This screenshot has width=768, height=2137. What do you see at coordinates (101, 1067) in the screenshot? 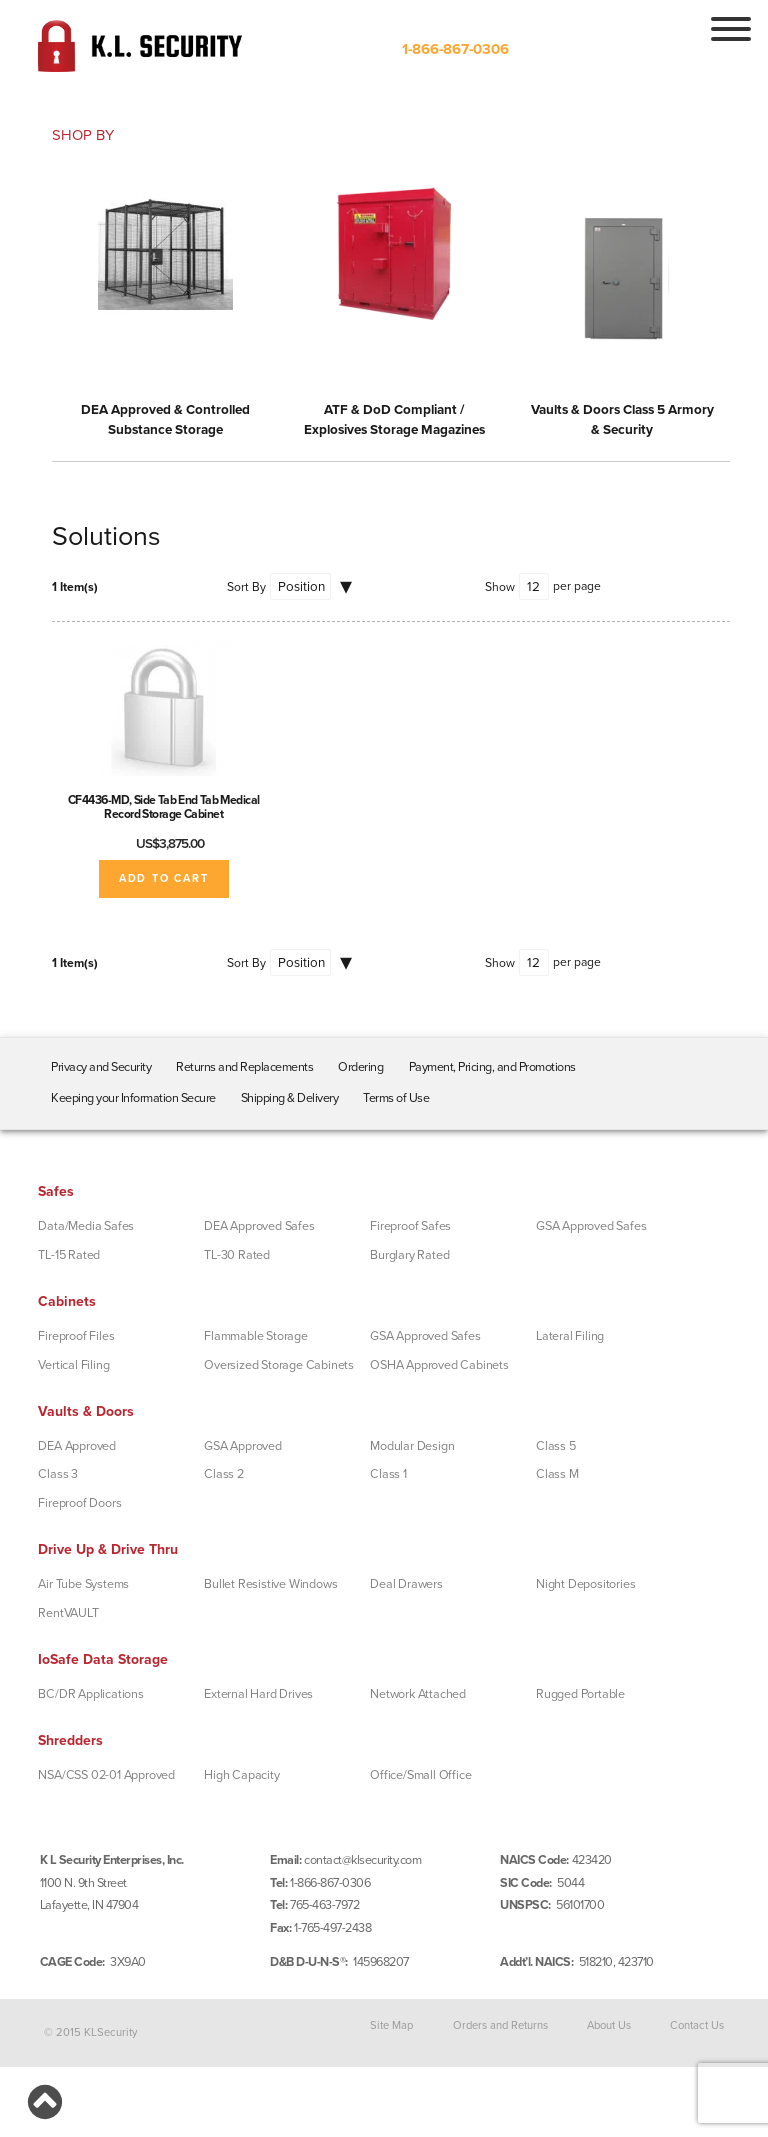
I see `Privacy and Security` at bounding box center [101, 1067].